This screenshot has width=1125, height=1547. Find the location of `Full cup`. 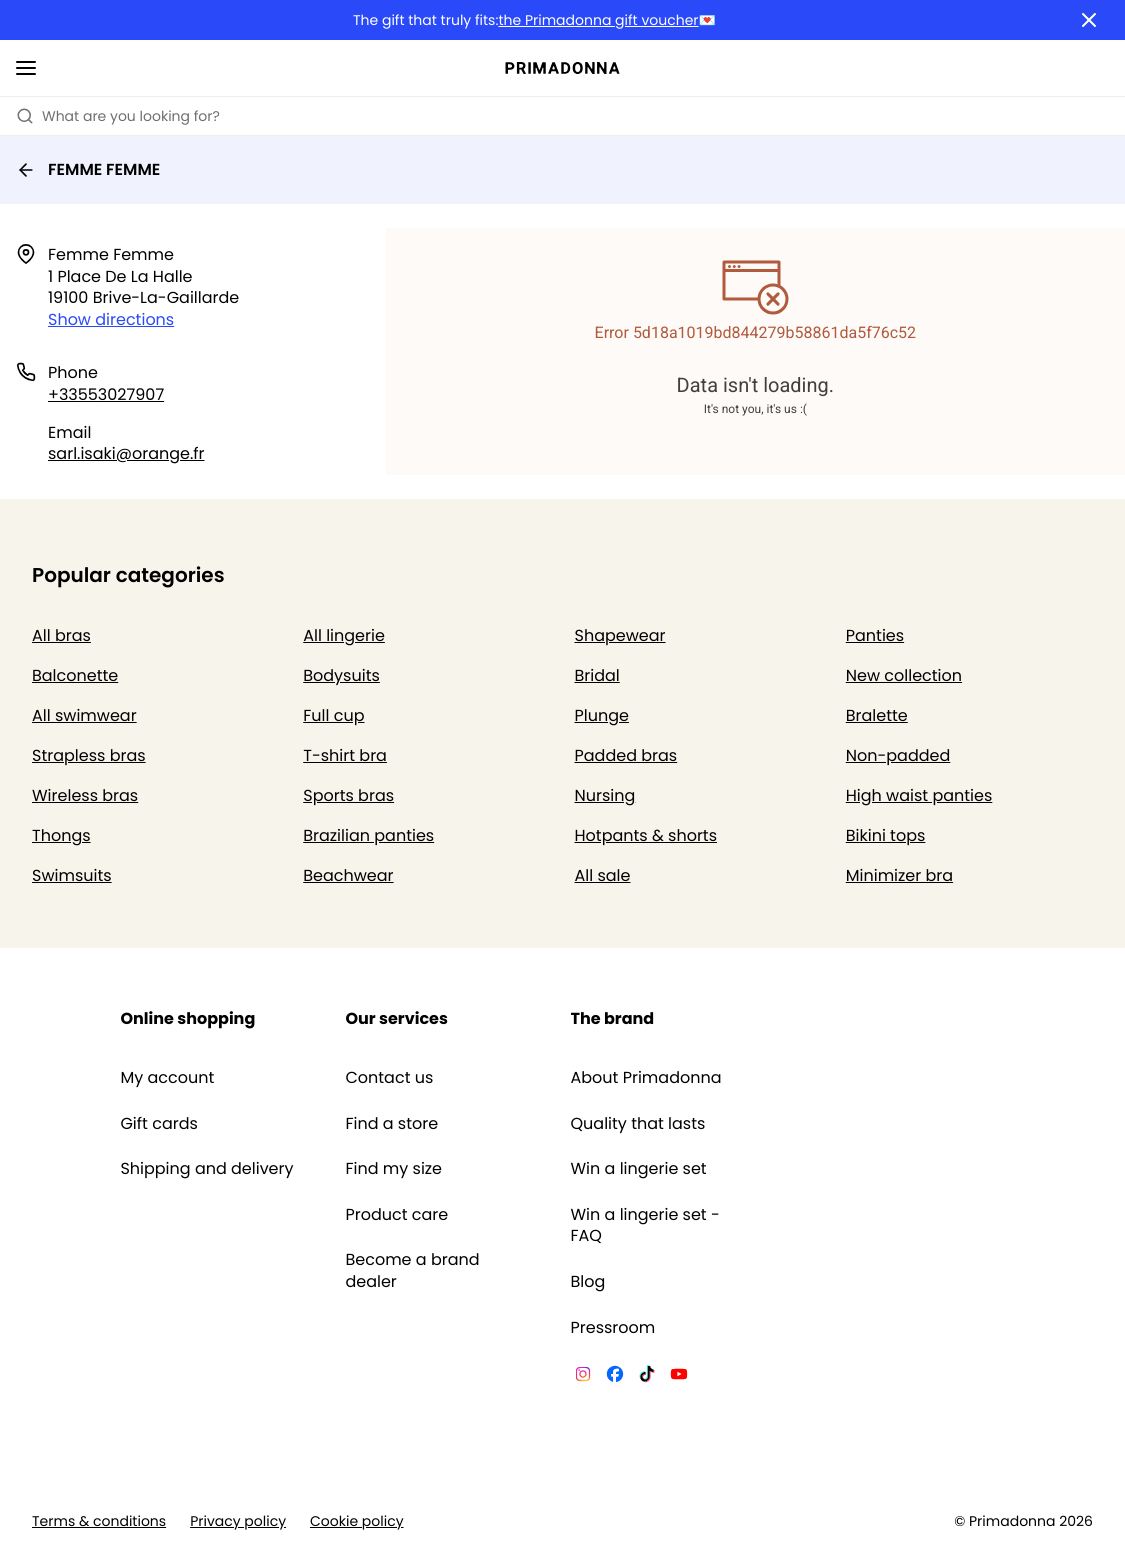

Full cup is located at coordinates (333, 715).